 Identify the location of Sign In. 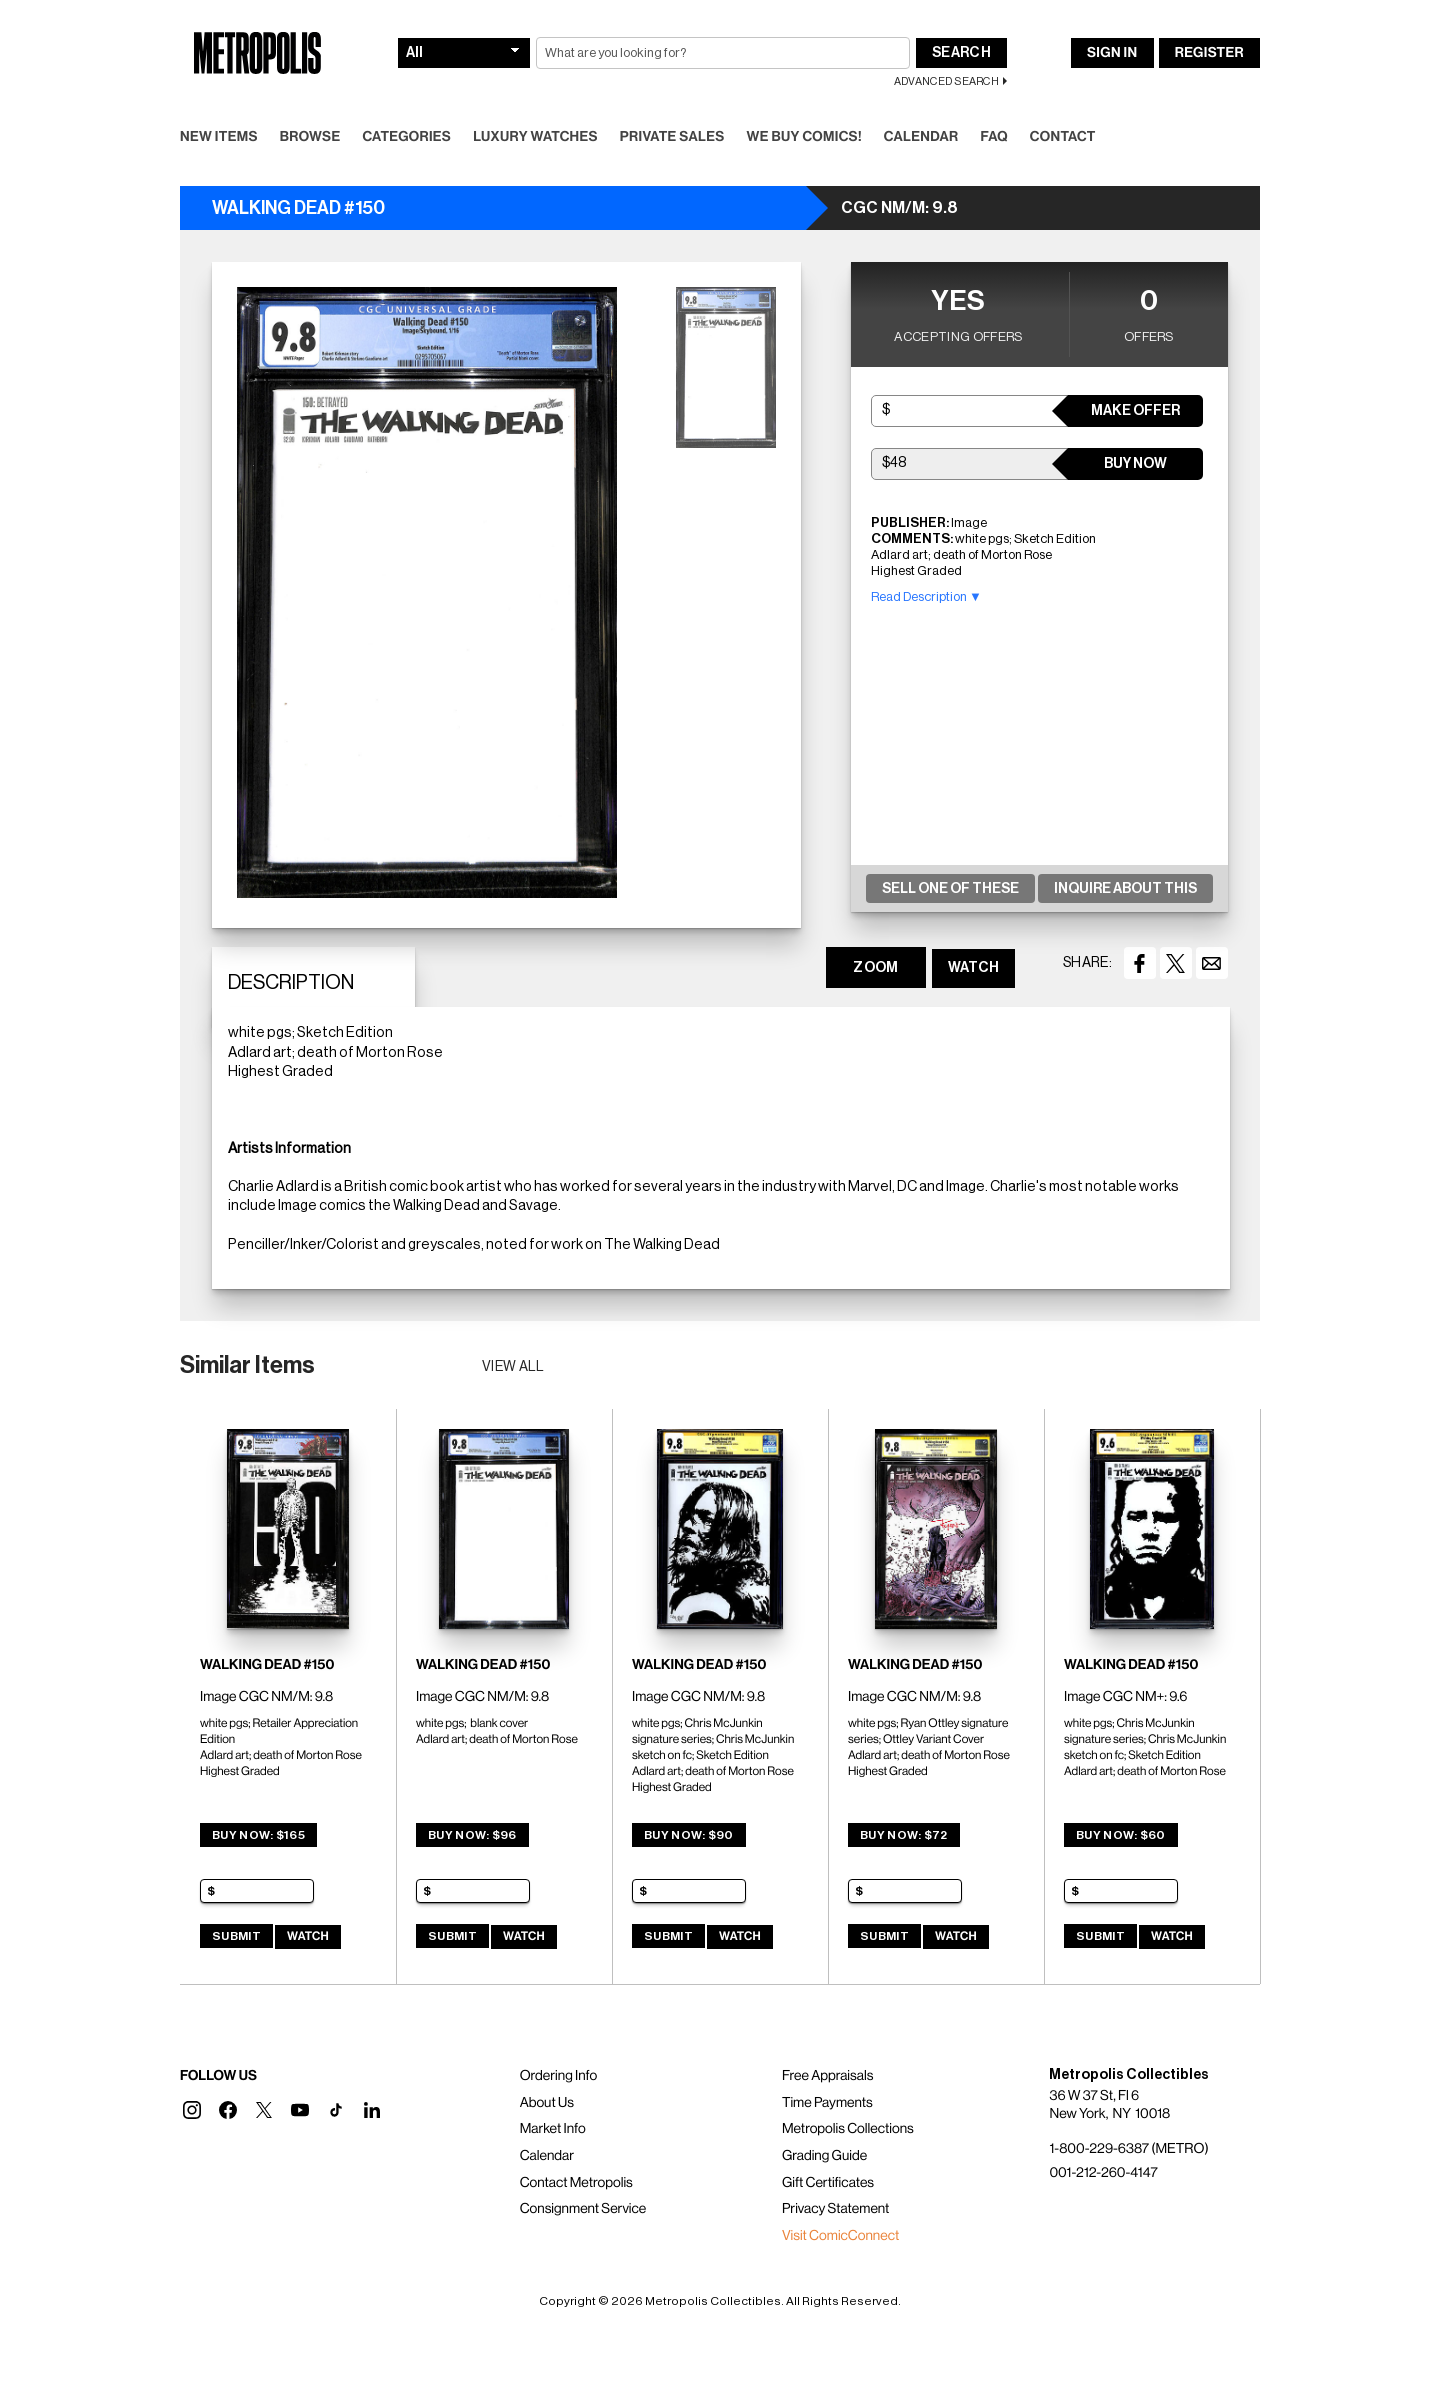
(1112, 53).